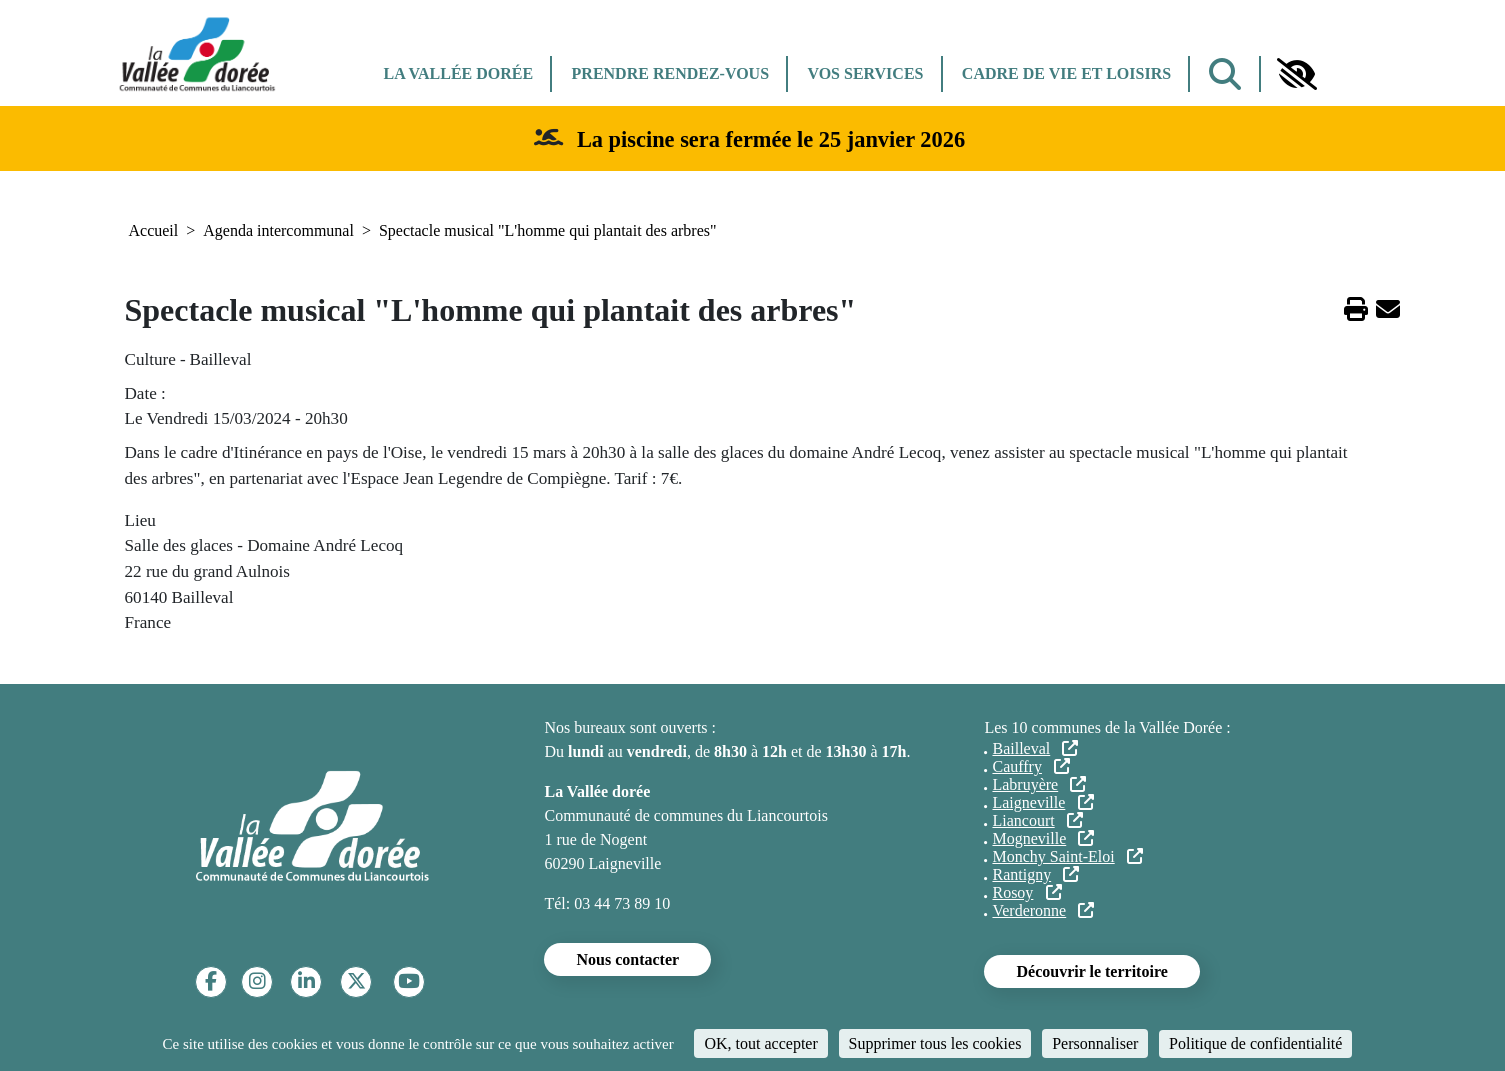 This screenshot has height=1071, width=1505. I want to click on Accueil, so click(154, 230).